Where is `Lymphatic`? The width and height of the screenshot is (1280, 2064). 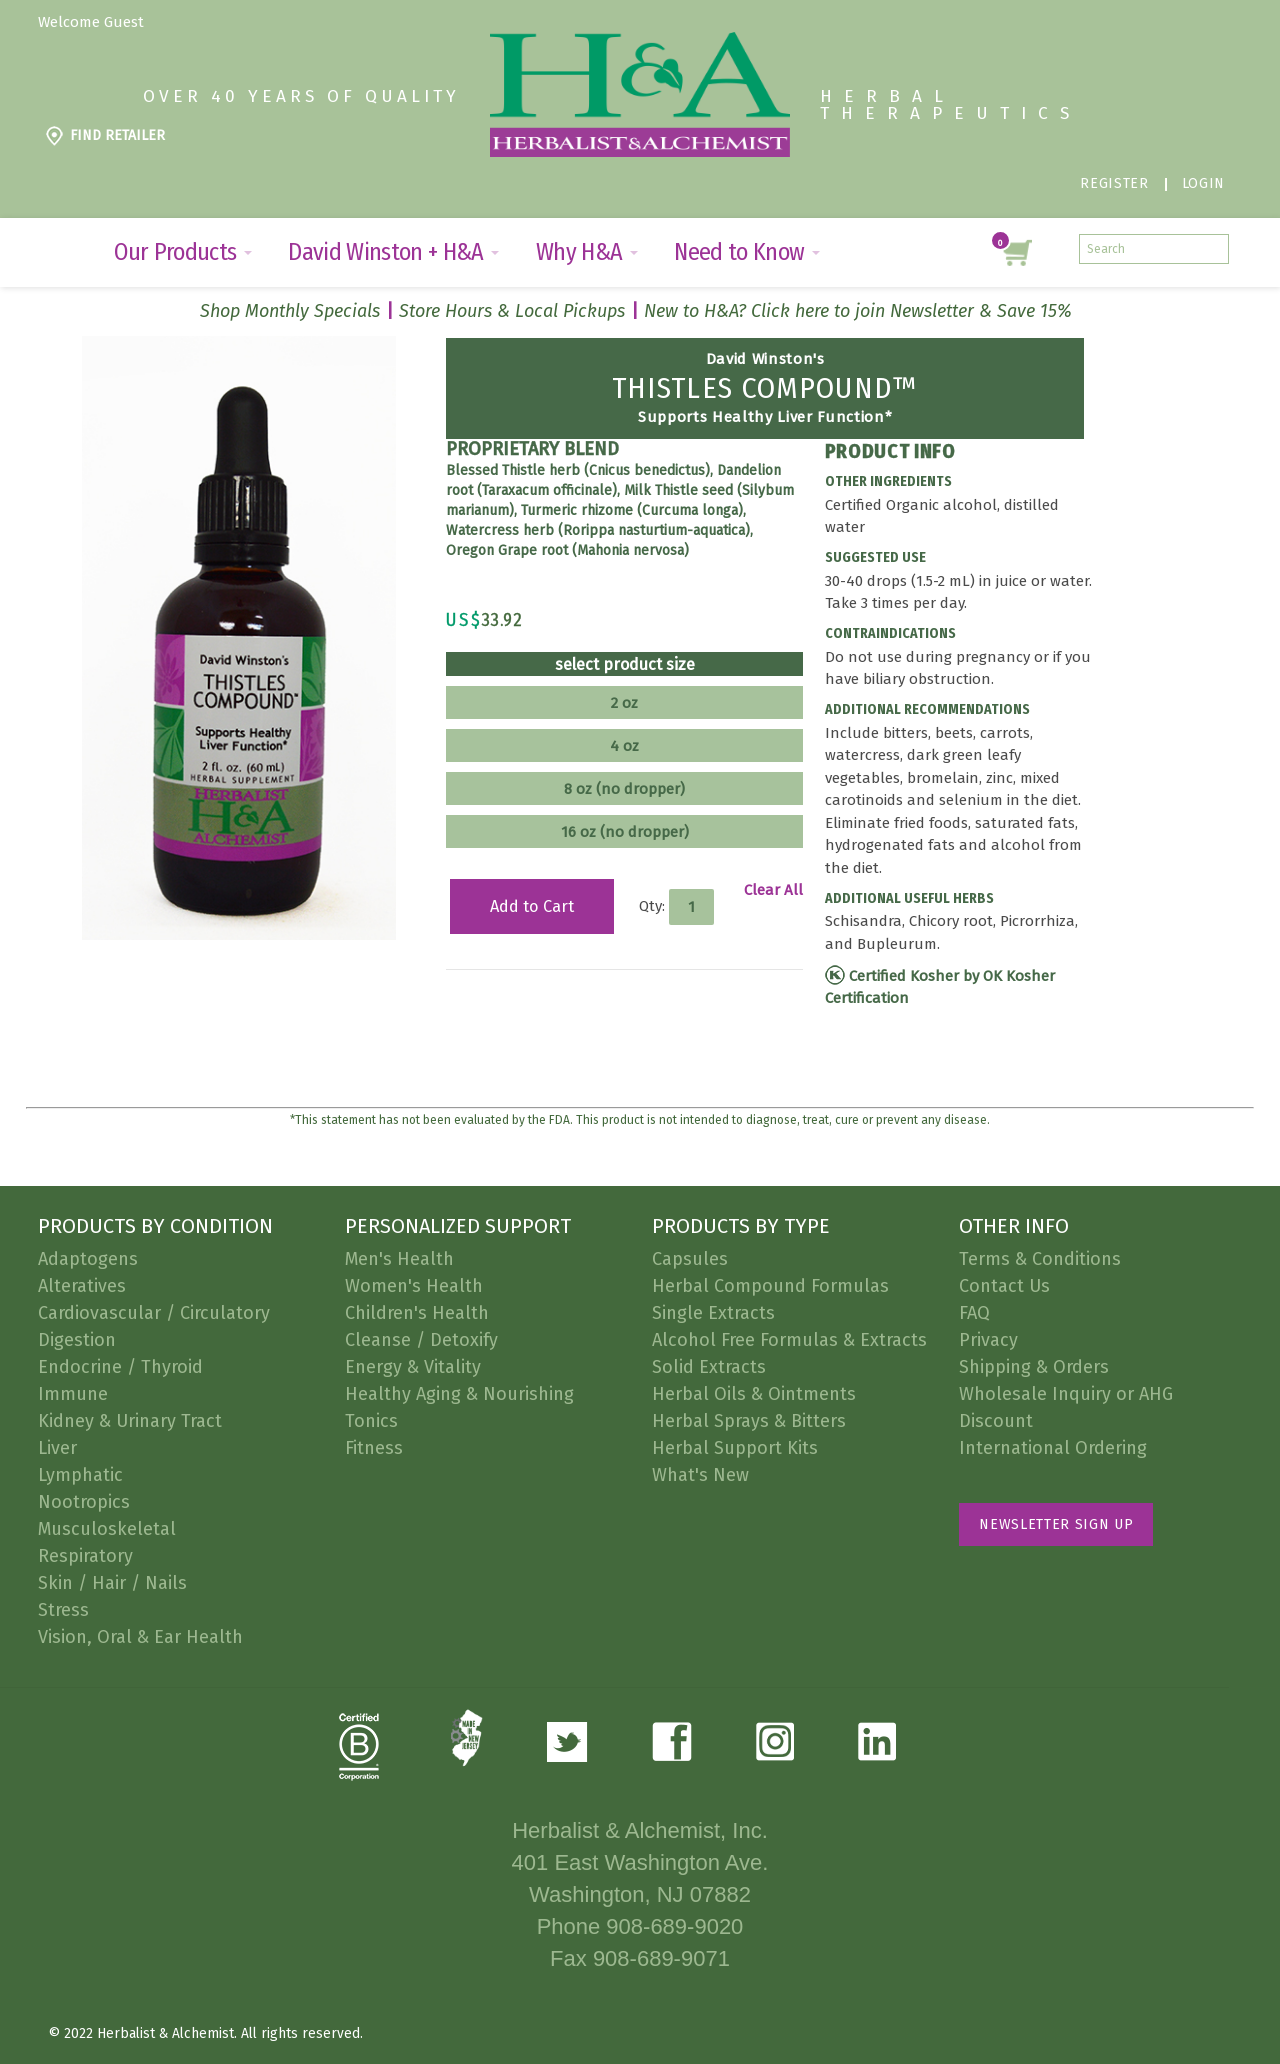 Lymphatic is located at coordinates (80, 1475).